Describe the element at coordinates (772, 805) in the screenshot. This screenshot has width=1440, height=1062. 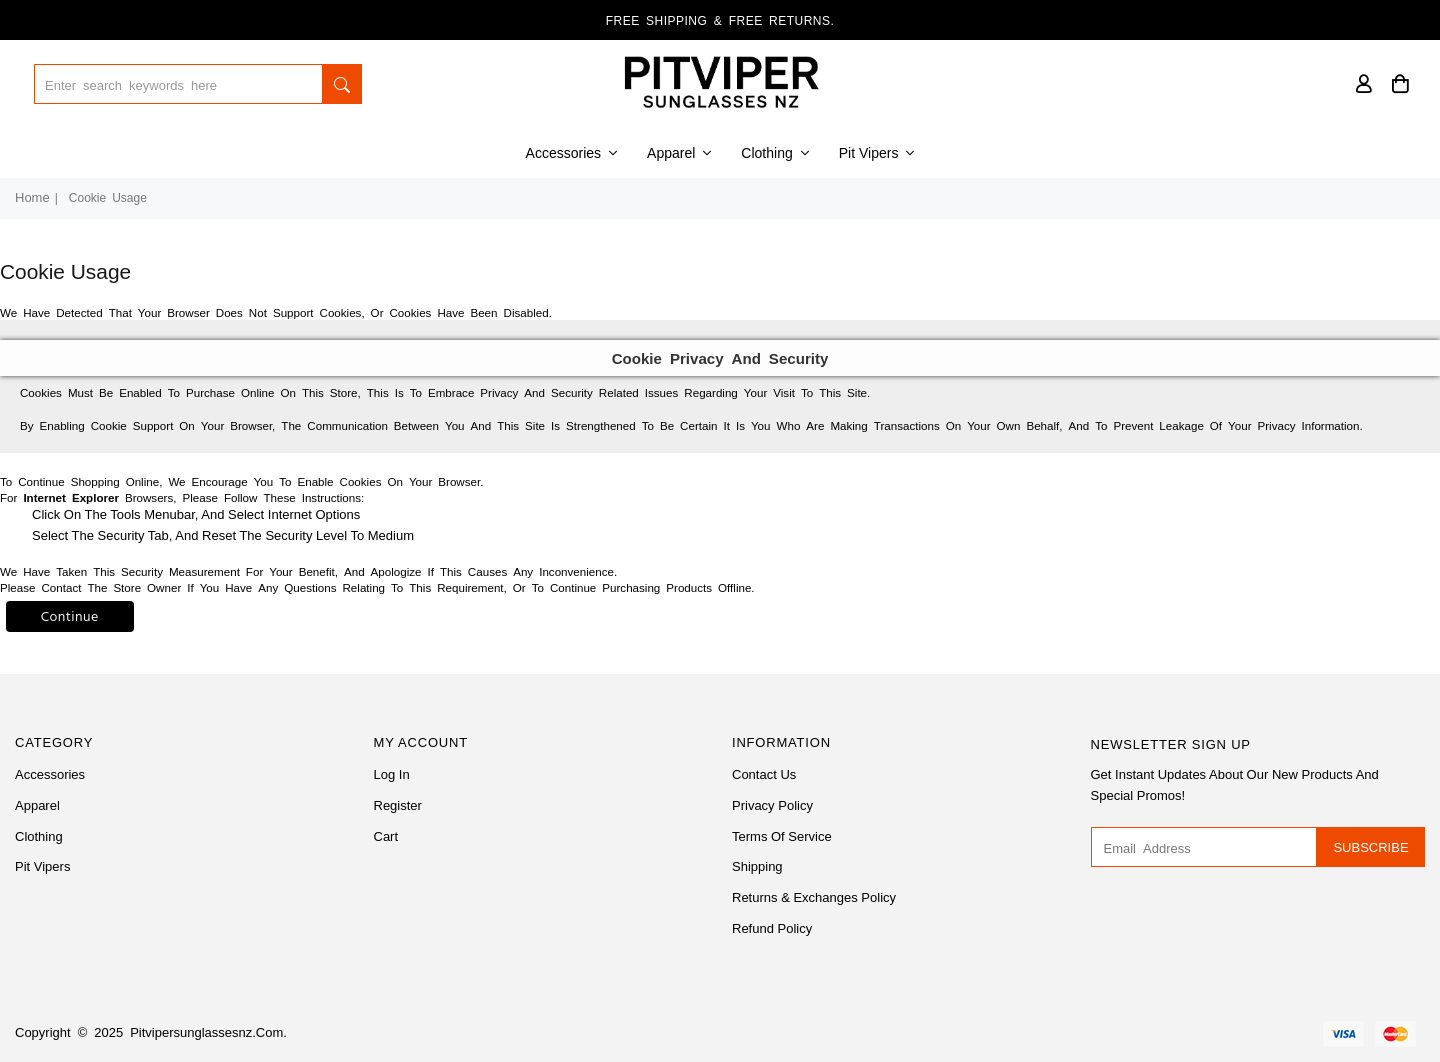
I see `Privacy Policy` at that location.